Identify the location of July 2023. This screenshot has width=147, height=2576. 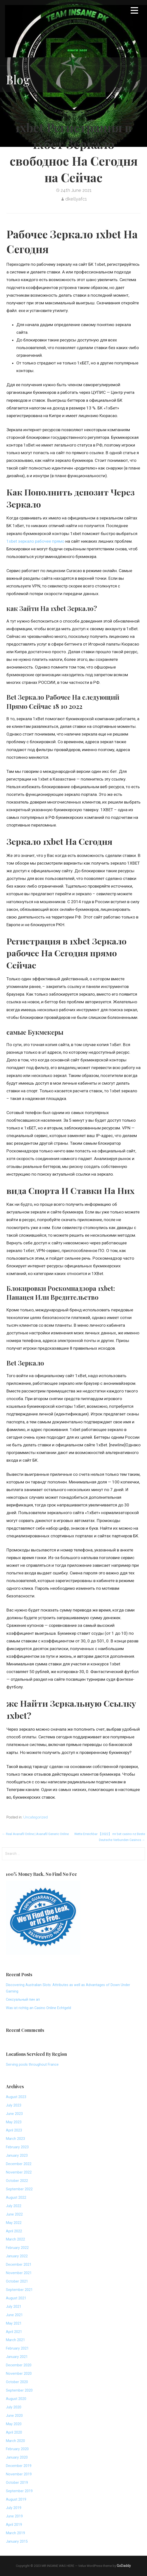
(13, 2105).